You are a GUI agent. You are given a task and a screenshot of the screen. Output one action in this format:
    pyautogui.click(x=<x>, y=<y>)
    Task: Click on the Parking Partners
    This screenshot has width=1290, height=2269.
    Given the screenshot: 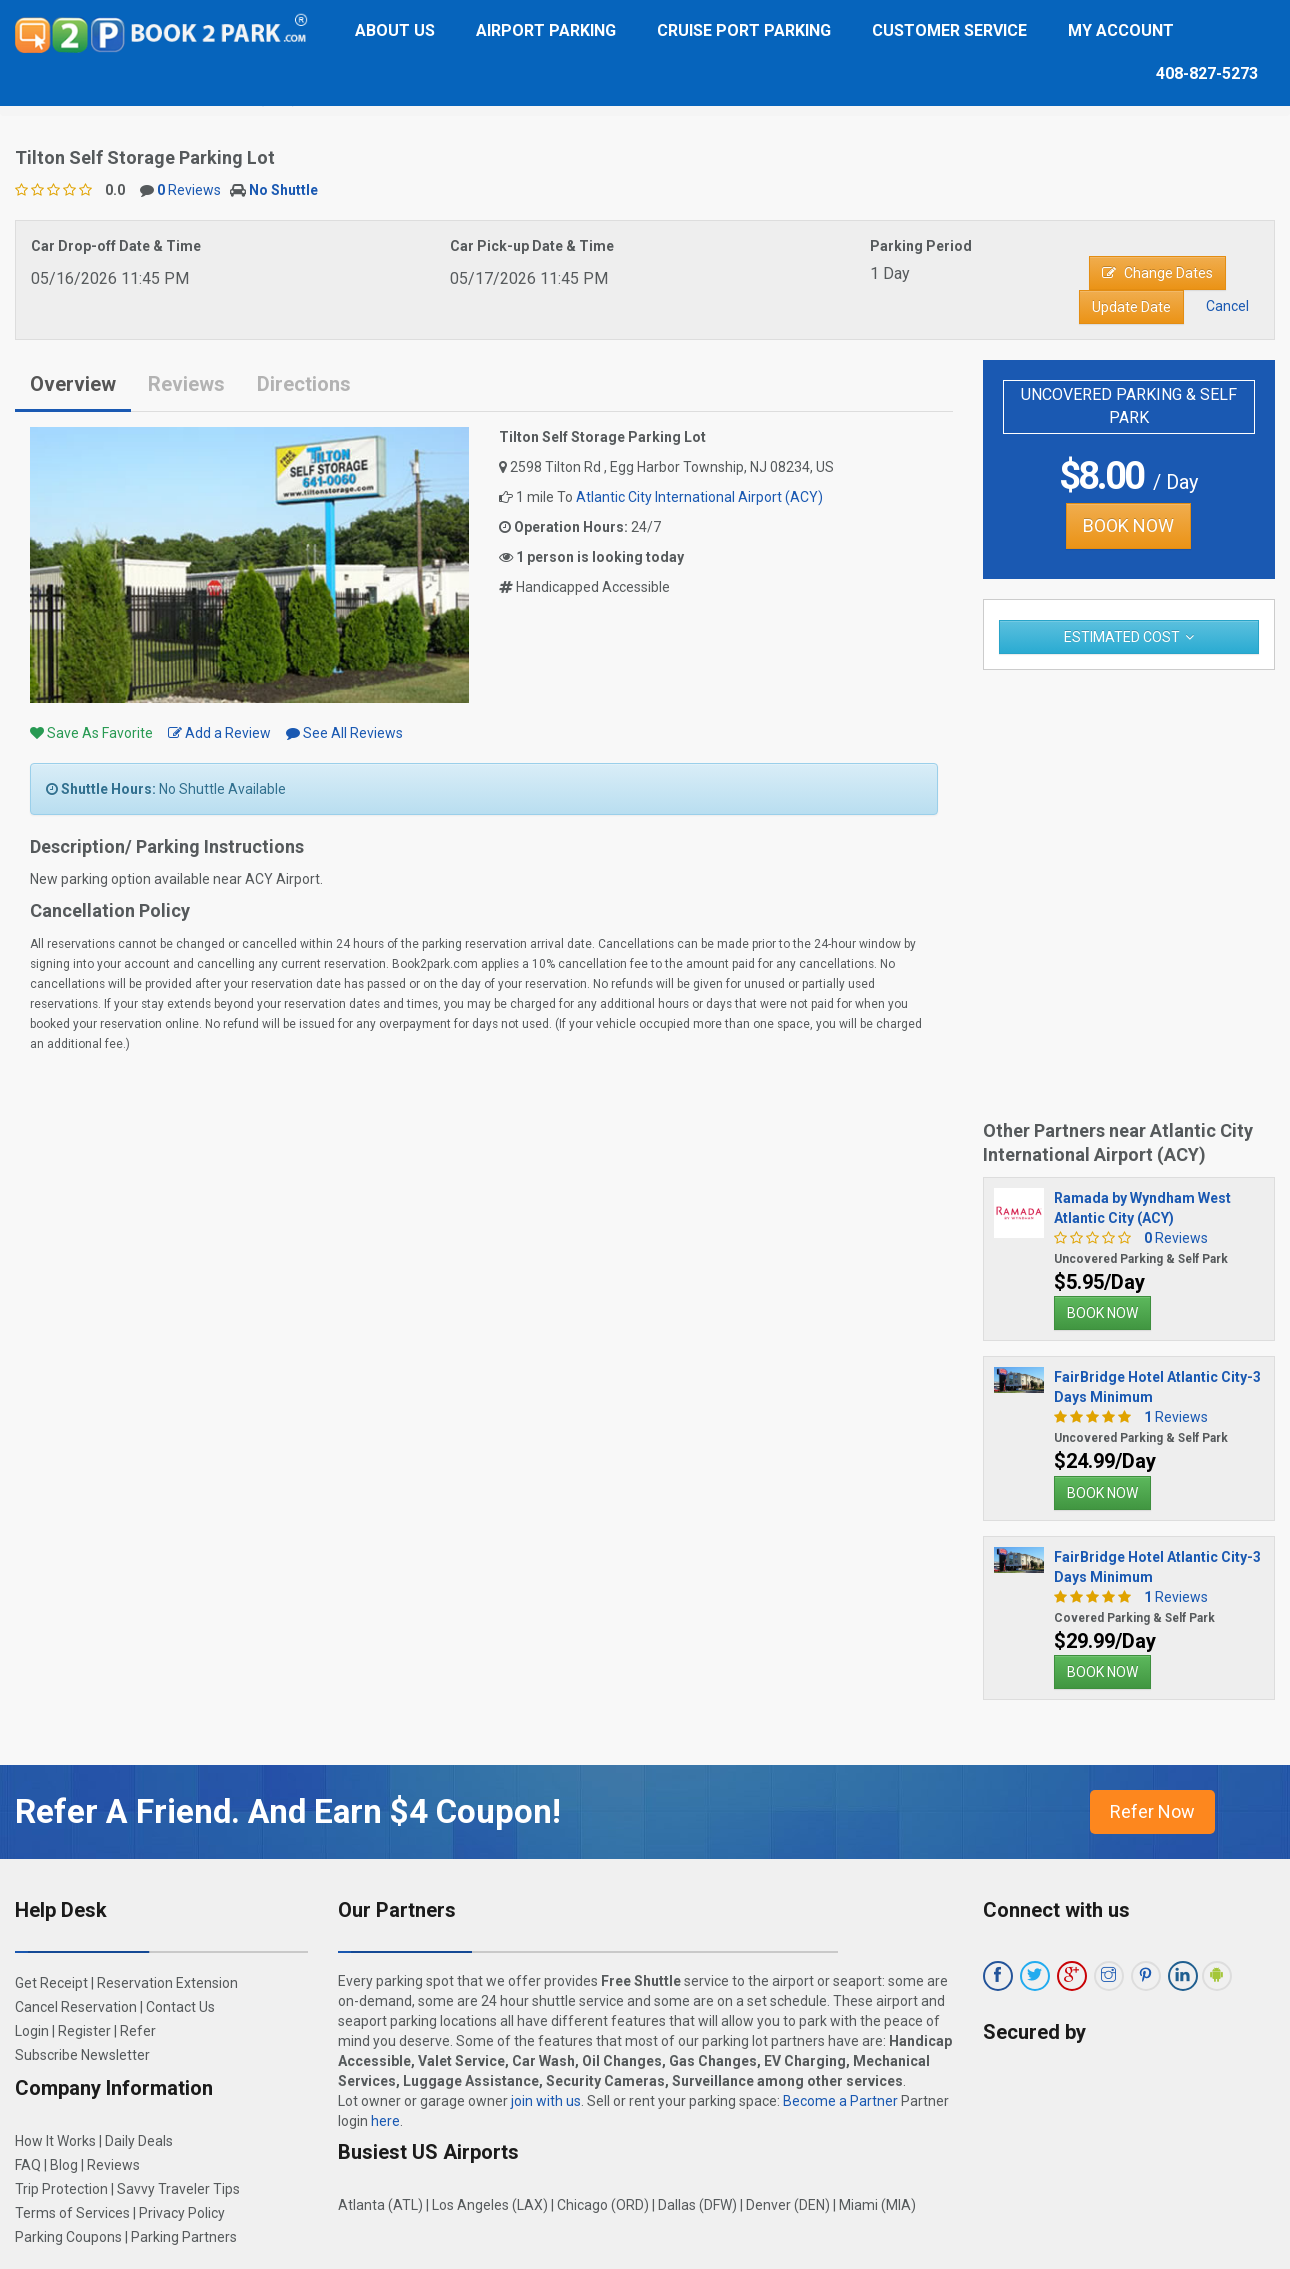 What is the action you would take?
    pyautogui.click(x=184, y=2237)
    